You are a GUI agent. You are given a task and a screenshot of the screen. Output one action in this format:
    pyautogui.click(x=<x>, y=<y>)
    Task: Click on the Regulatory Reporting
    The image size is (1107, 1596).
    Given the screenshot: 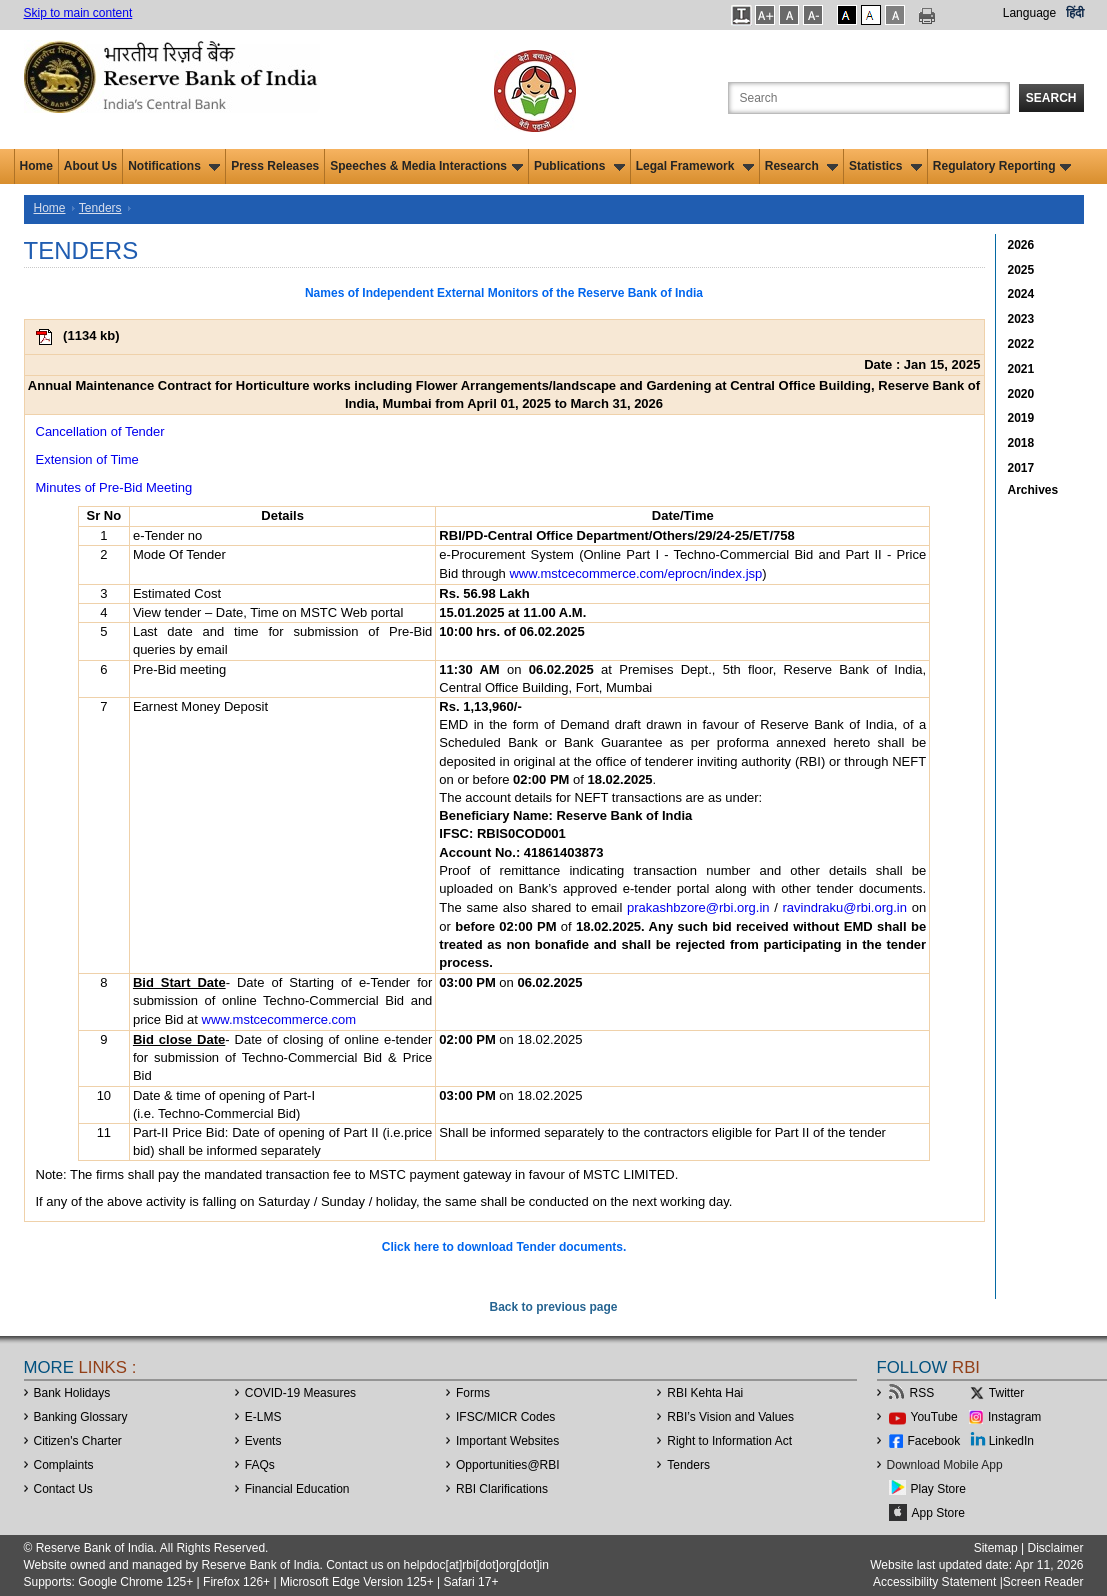 What is the action you would take?
    pyautogui.click(x=1002, y=166)
    